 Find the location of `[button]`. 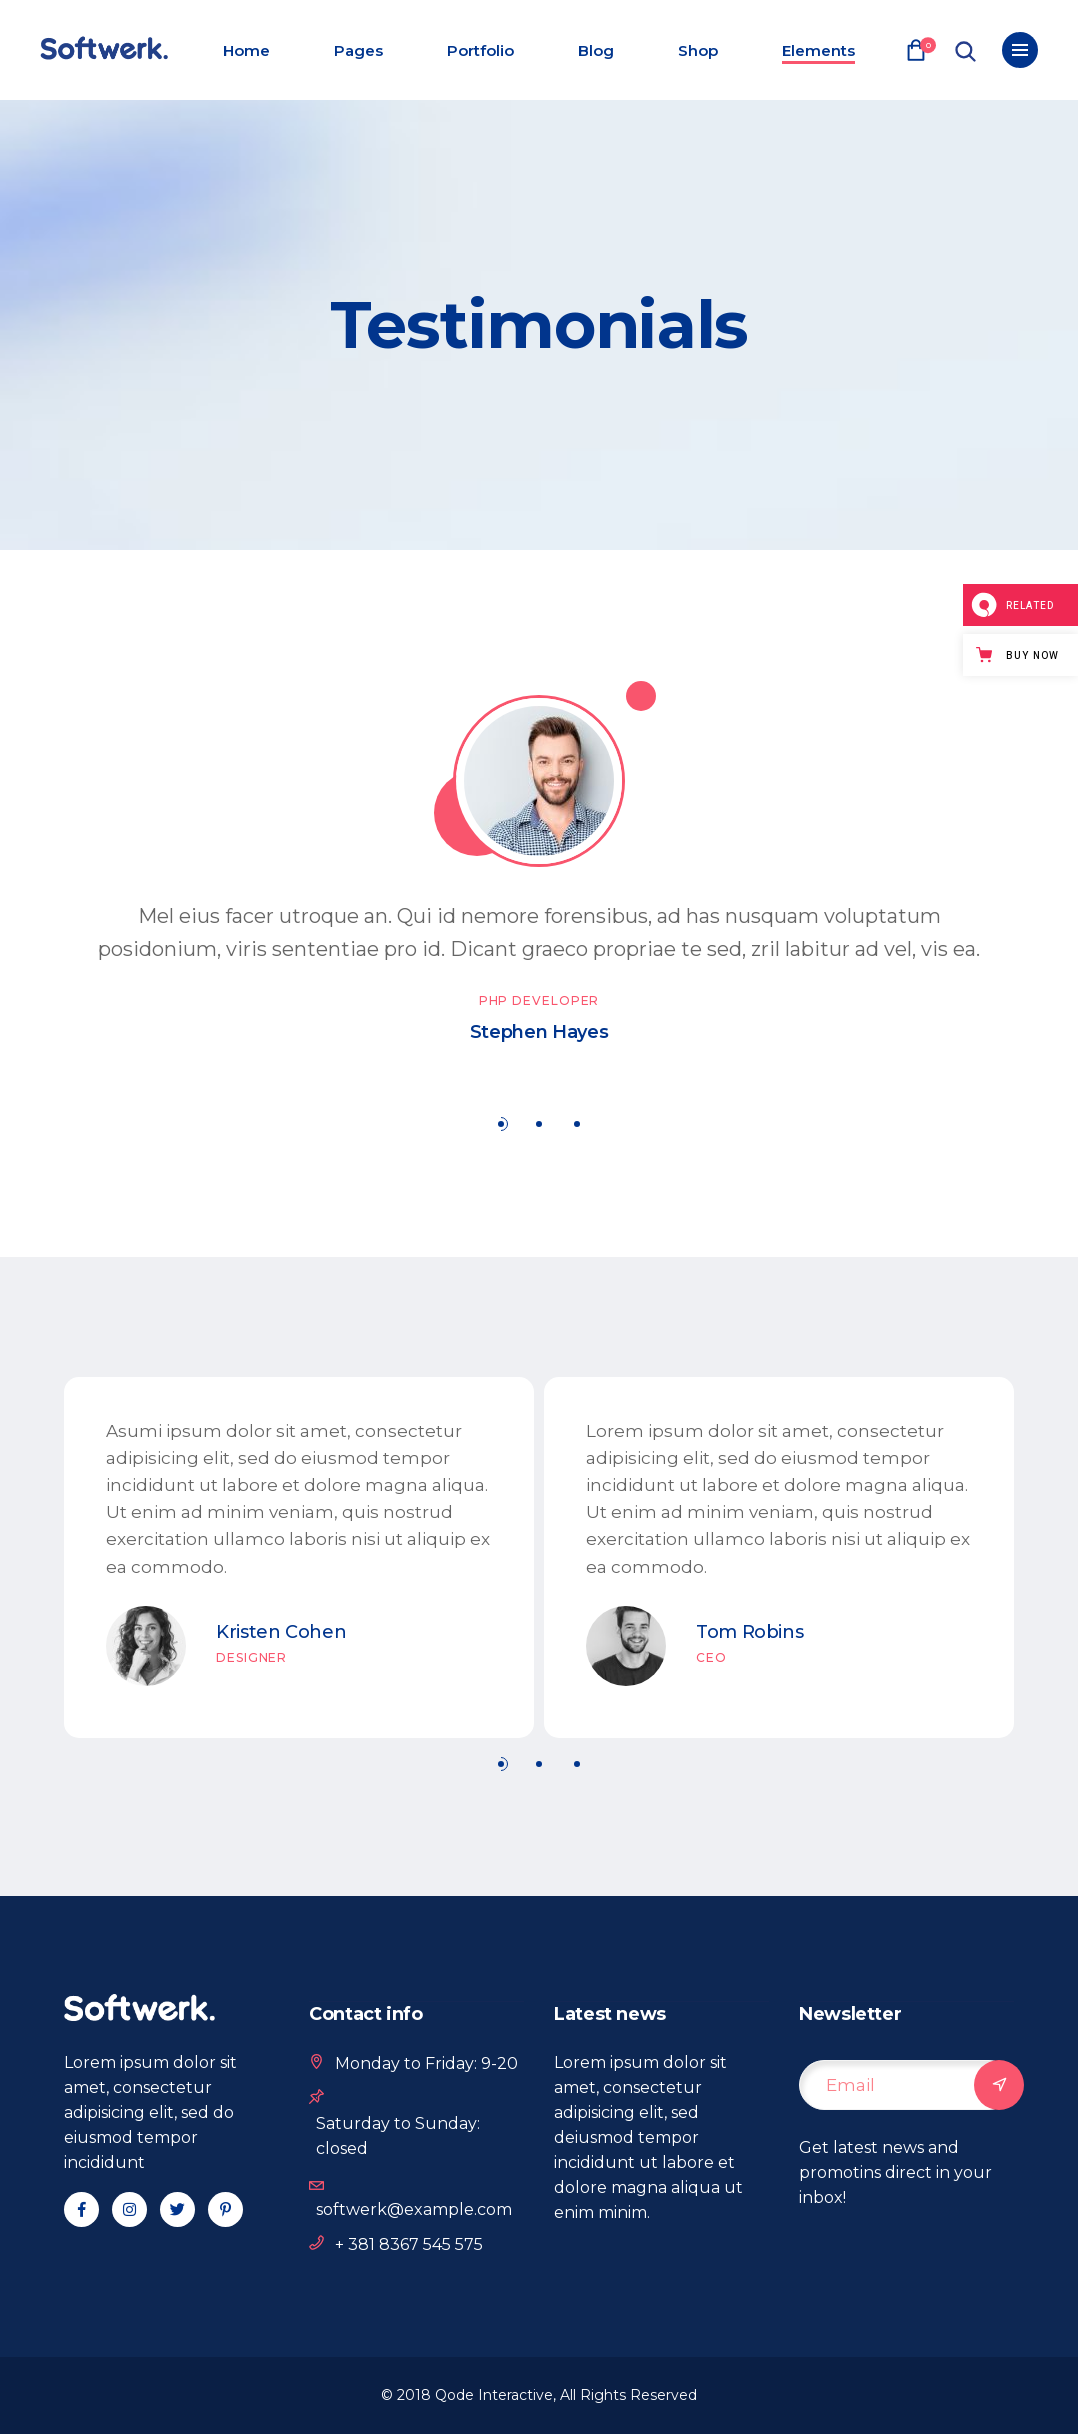

[button] is located at coordinates (501, 1123).